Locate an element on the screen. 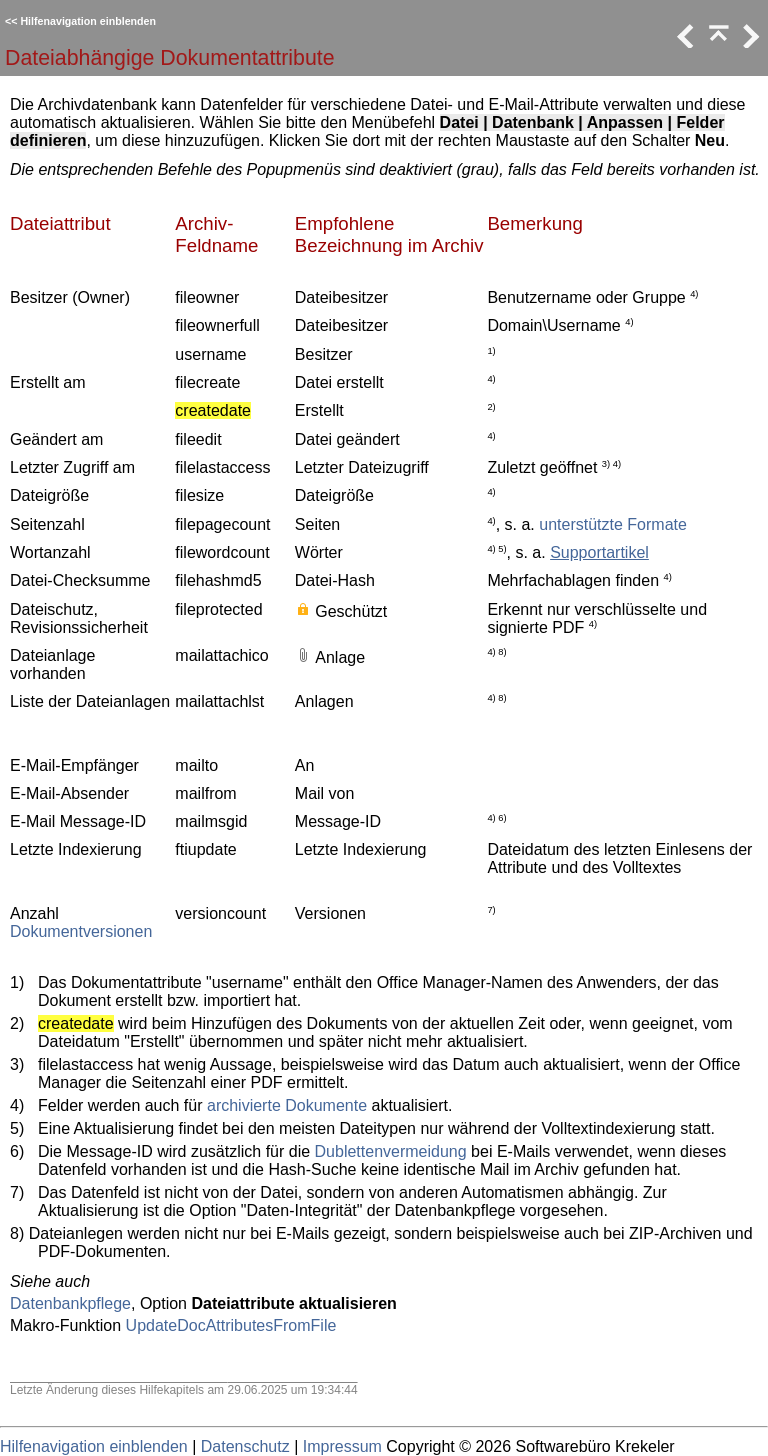 This screenshot has height=1456, width=768. Datenschutz is located at coordinates (245, 1446).